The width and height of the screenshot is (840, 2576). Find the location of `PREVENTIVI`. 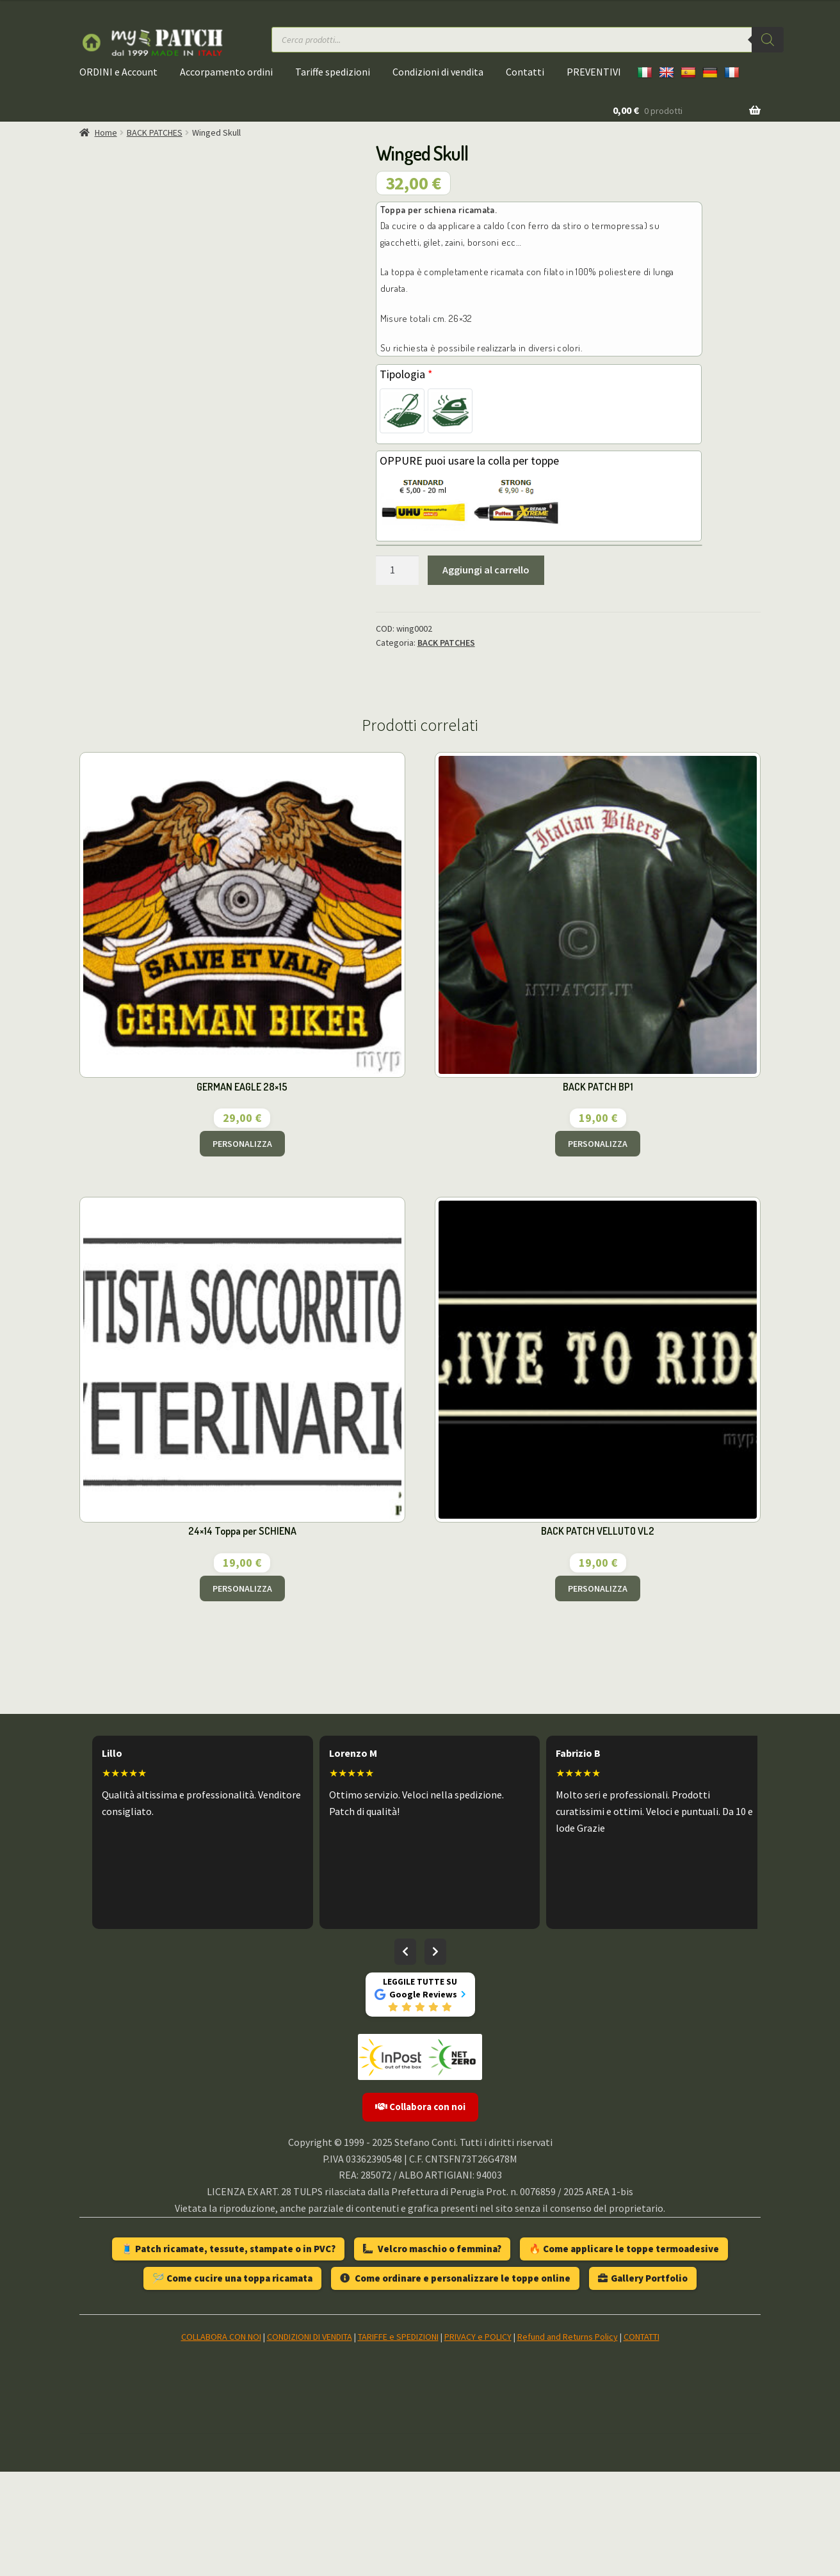

PREVENTIVI is located at coordinates (594, 71).